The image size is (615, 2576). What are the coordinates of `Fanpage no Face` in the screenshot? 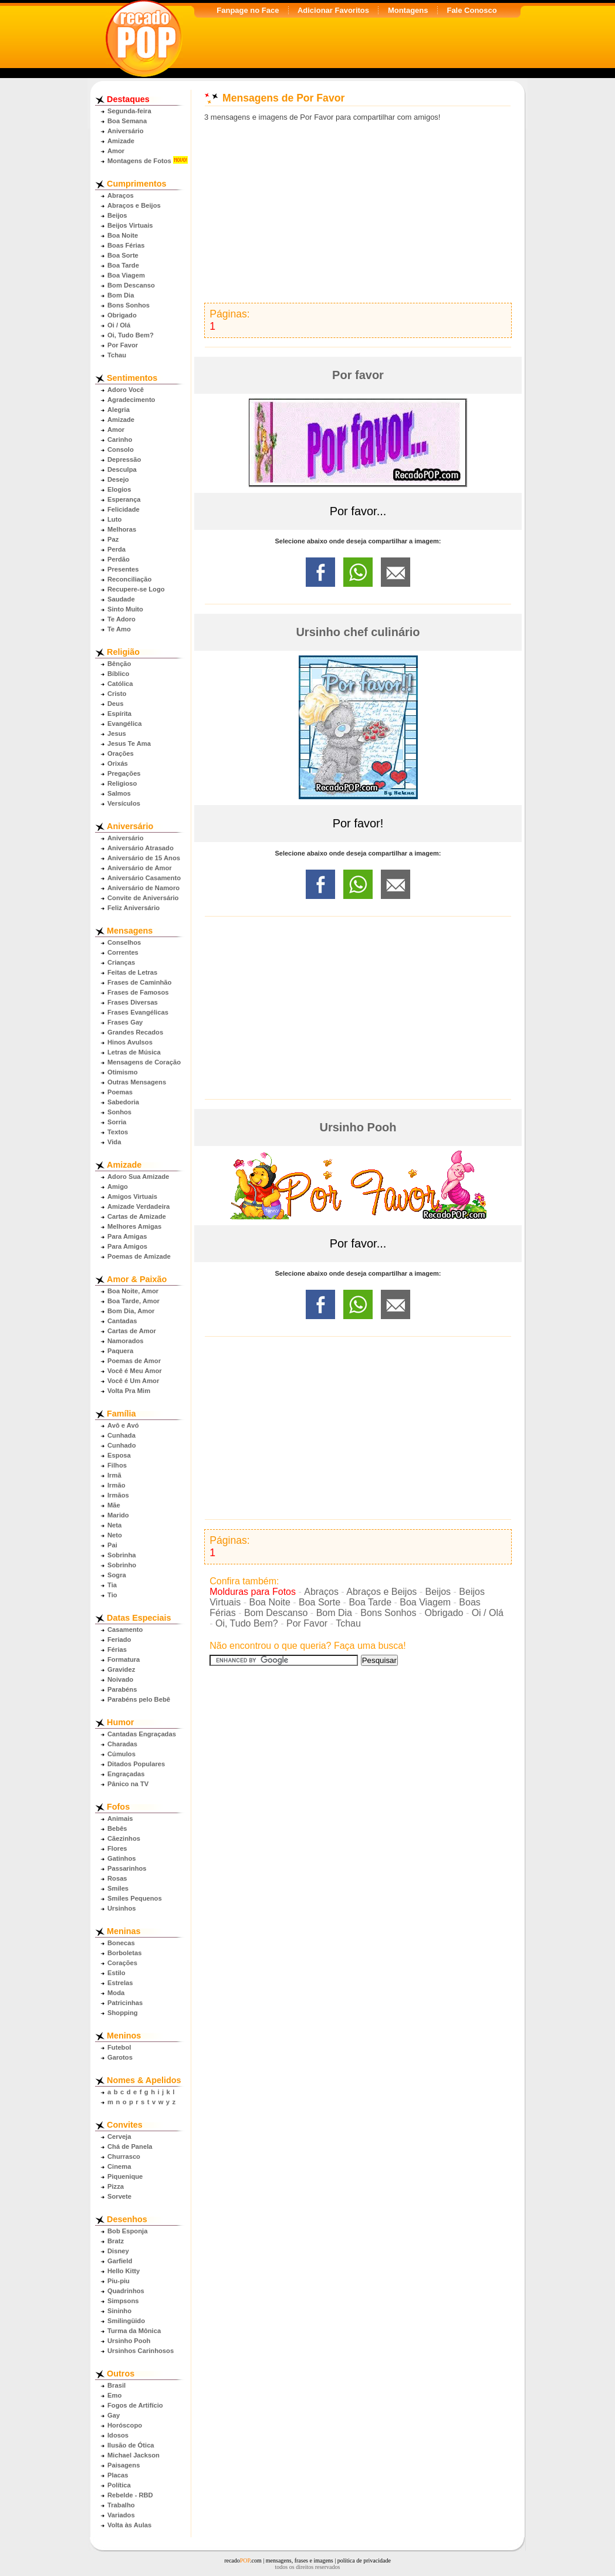 It's located at (248, 10).